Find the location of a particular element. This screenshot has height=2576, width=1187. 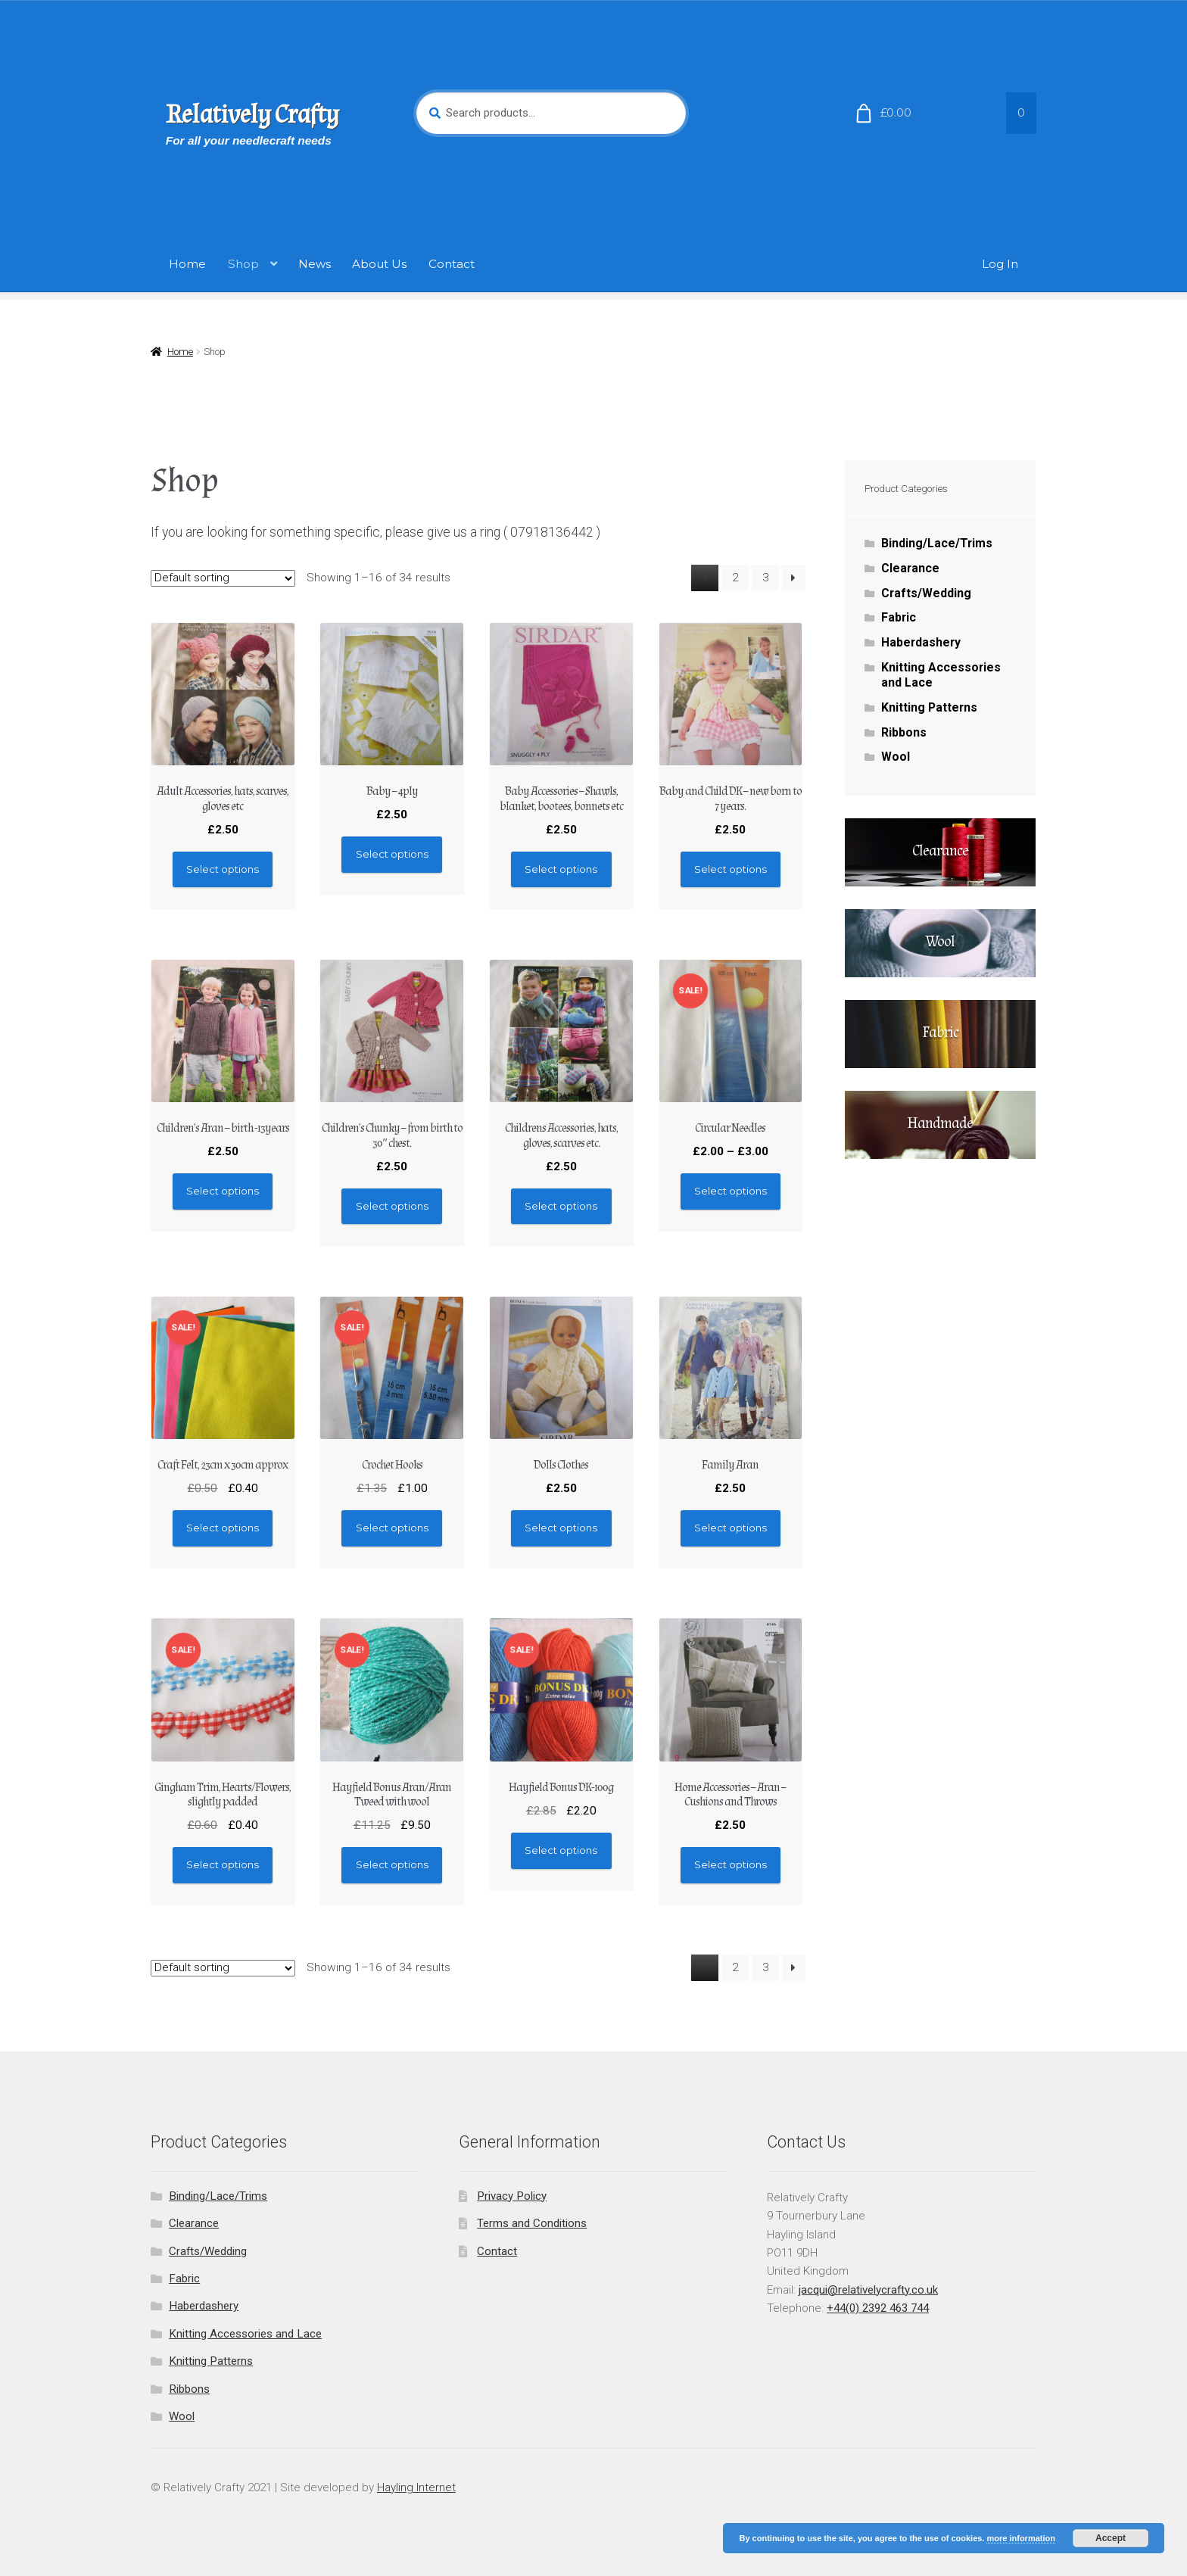

Accept is located at coordinates (1110, 2538).